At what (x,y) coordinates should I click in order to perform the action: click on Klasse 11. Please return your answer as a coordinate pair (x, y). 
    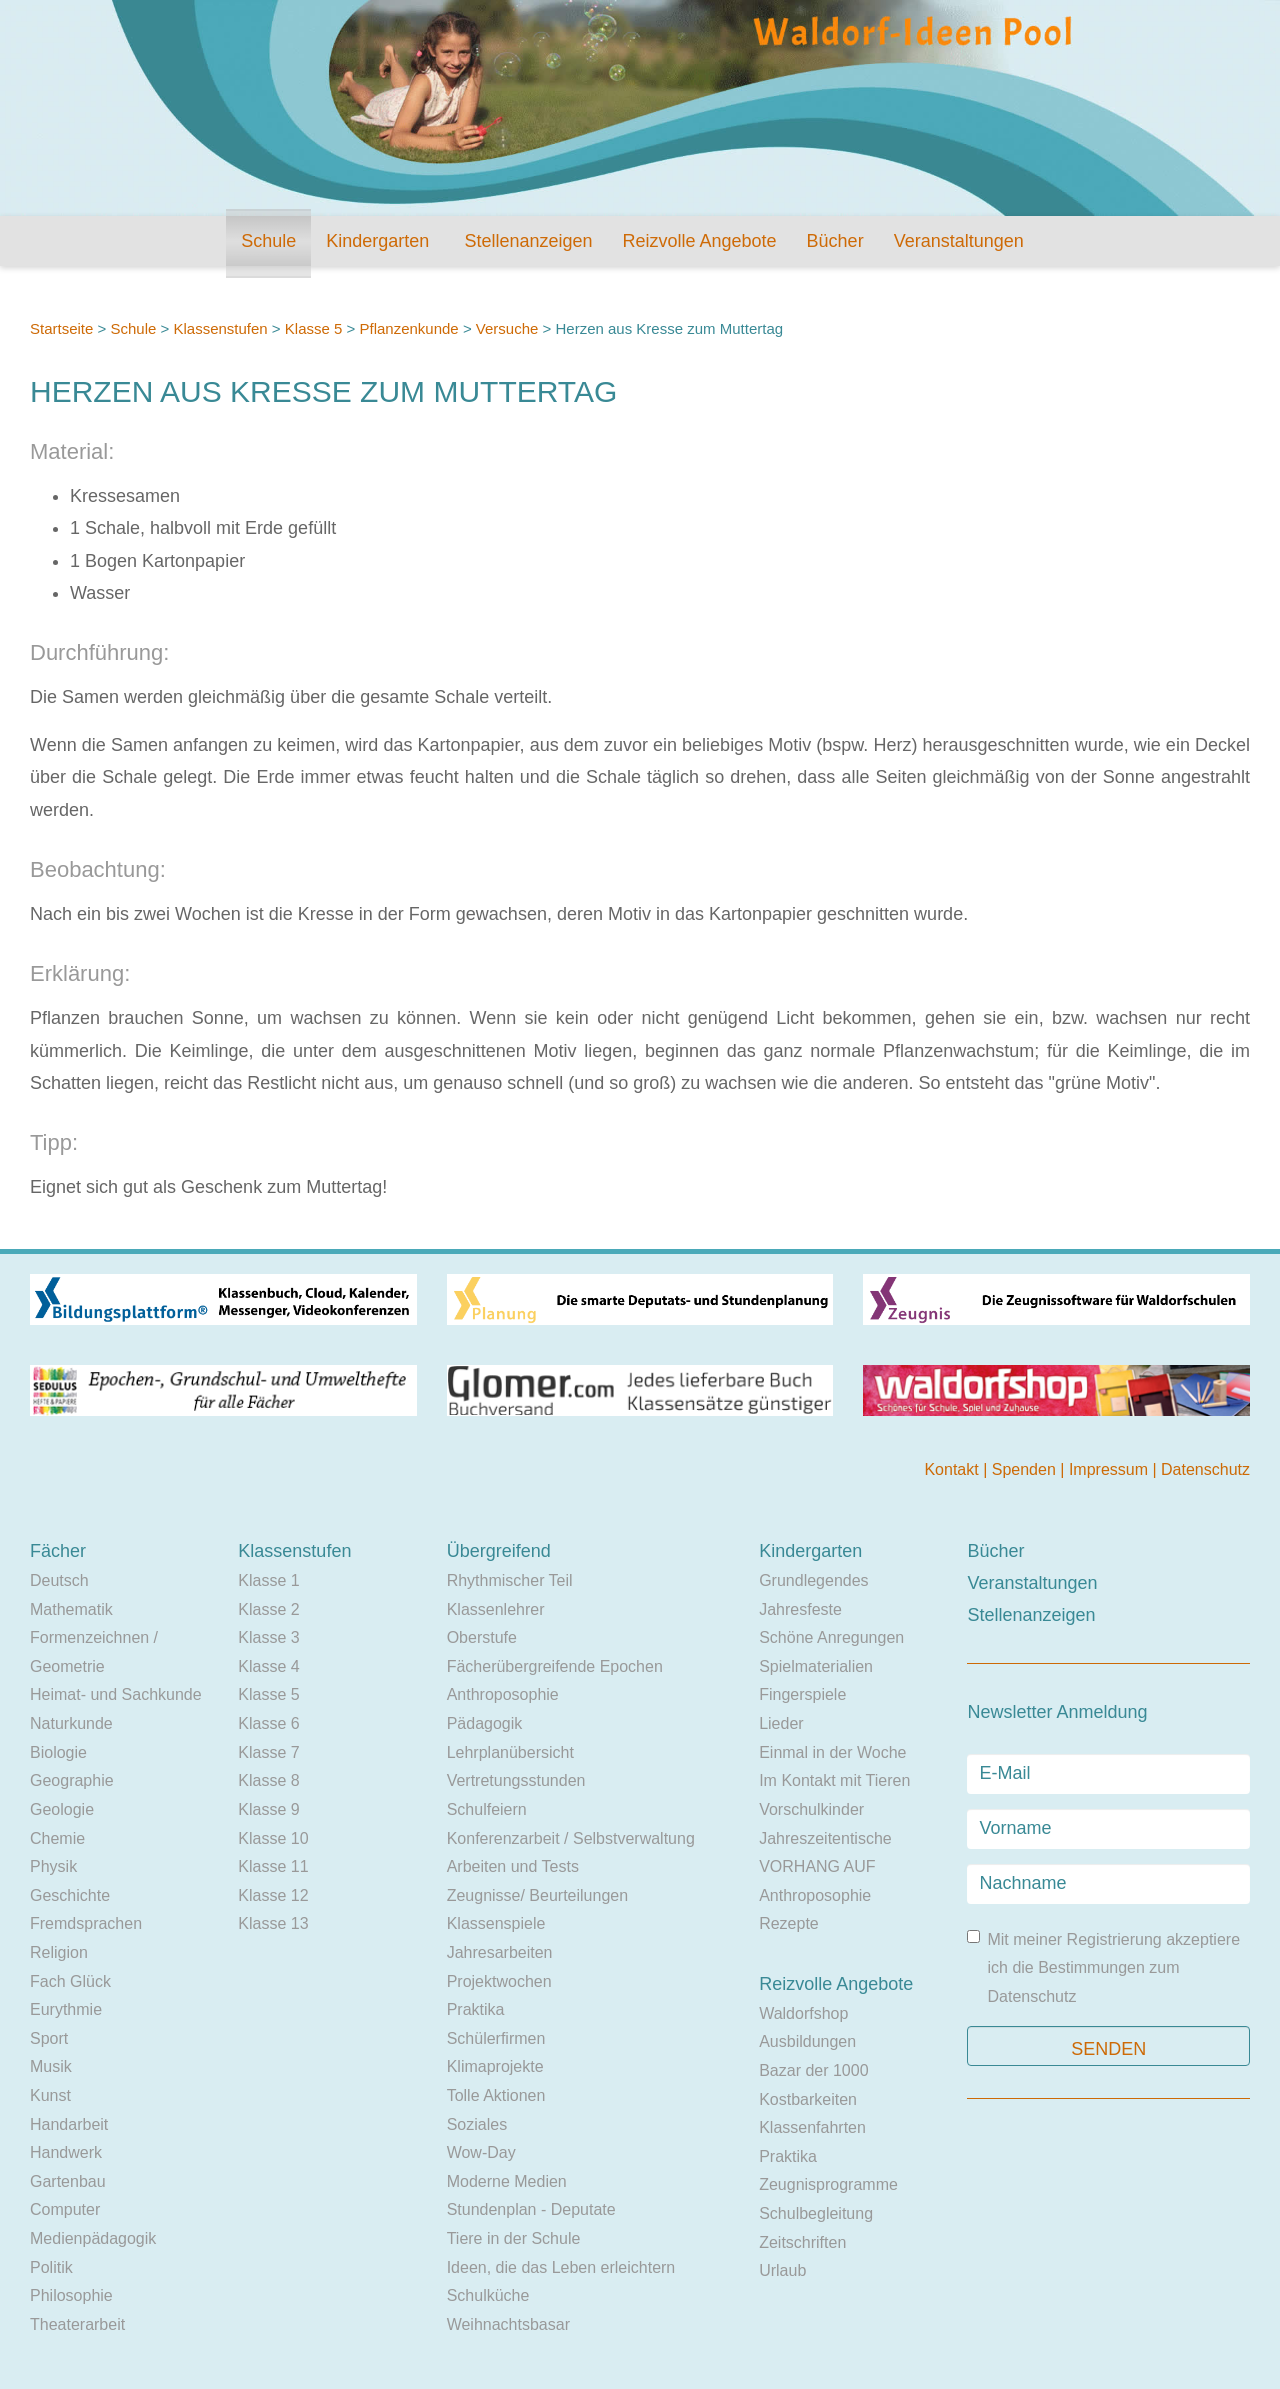
    Looking at the image, I should click on (273, 1866).